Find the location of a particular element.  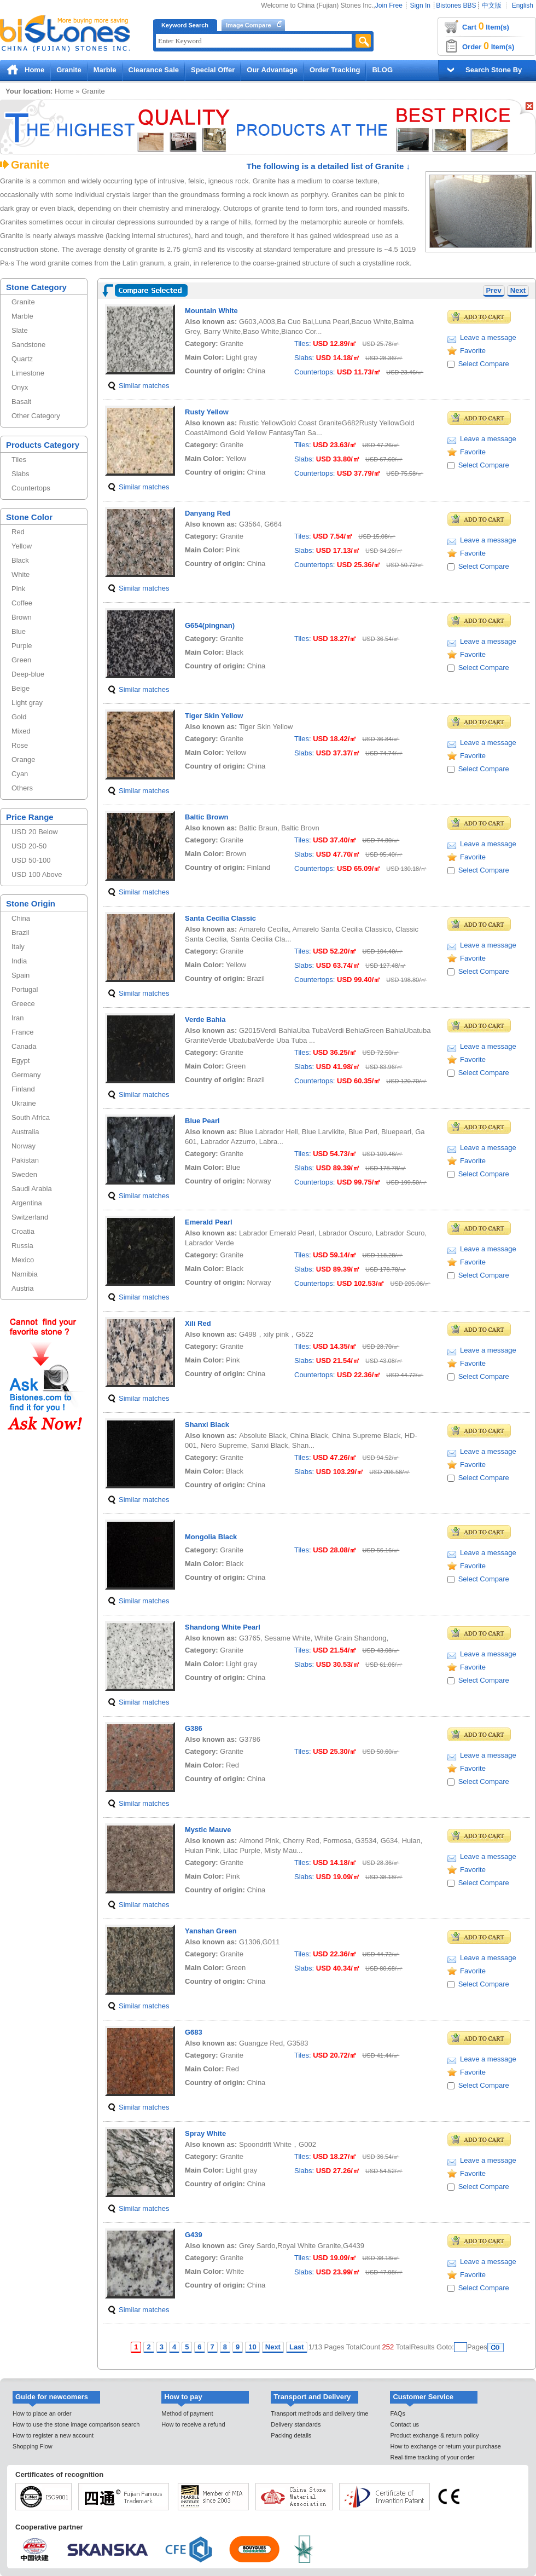

Argentina is located at coordinates (26, 1203).